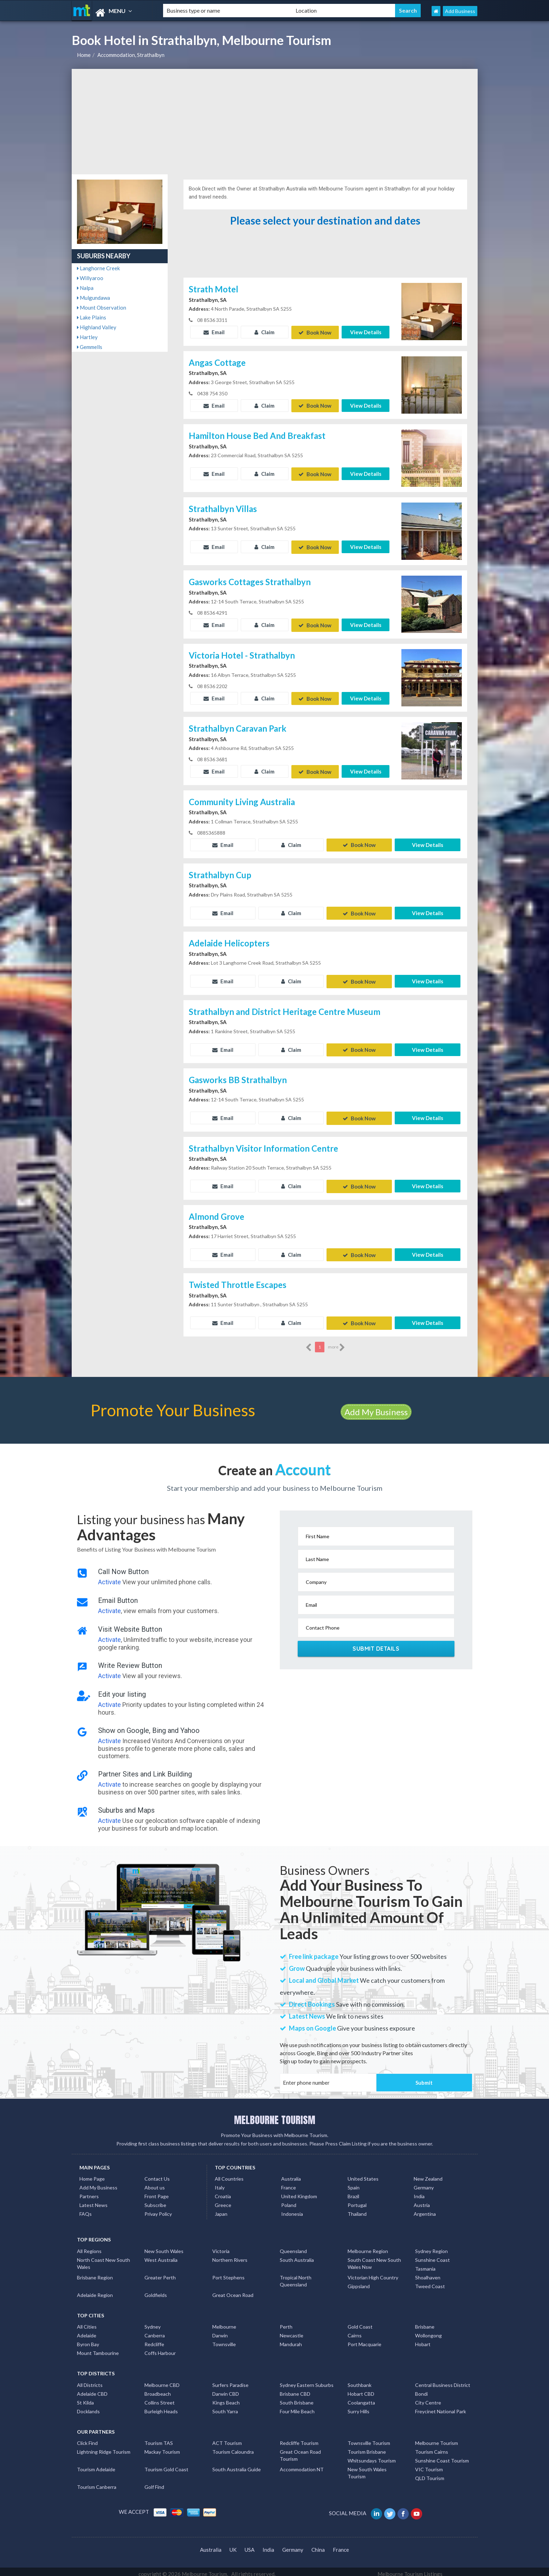 The width and height of the screenshot is (549, 2576). I want to click on South Yarra, so click(225, 2406).